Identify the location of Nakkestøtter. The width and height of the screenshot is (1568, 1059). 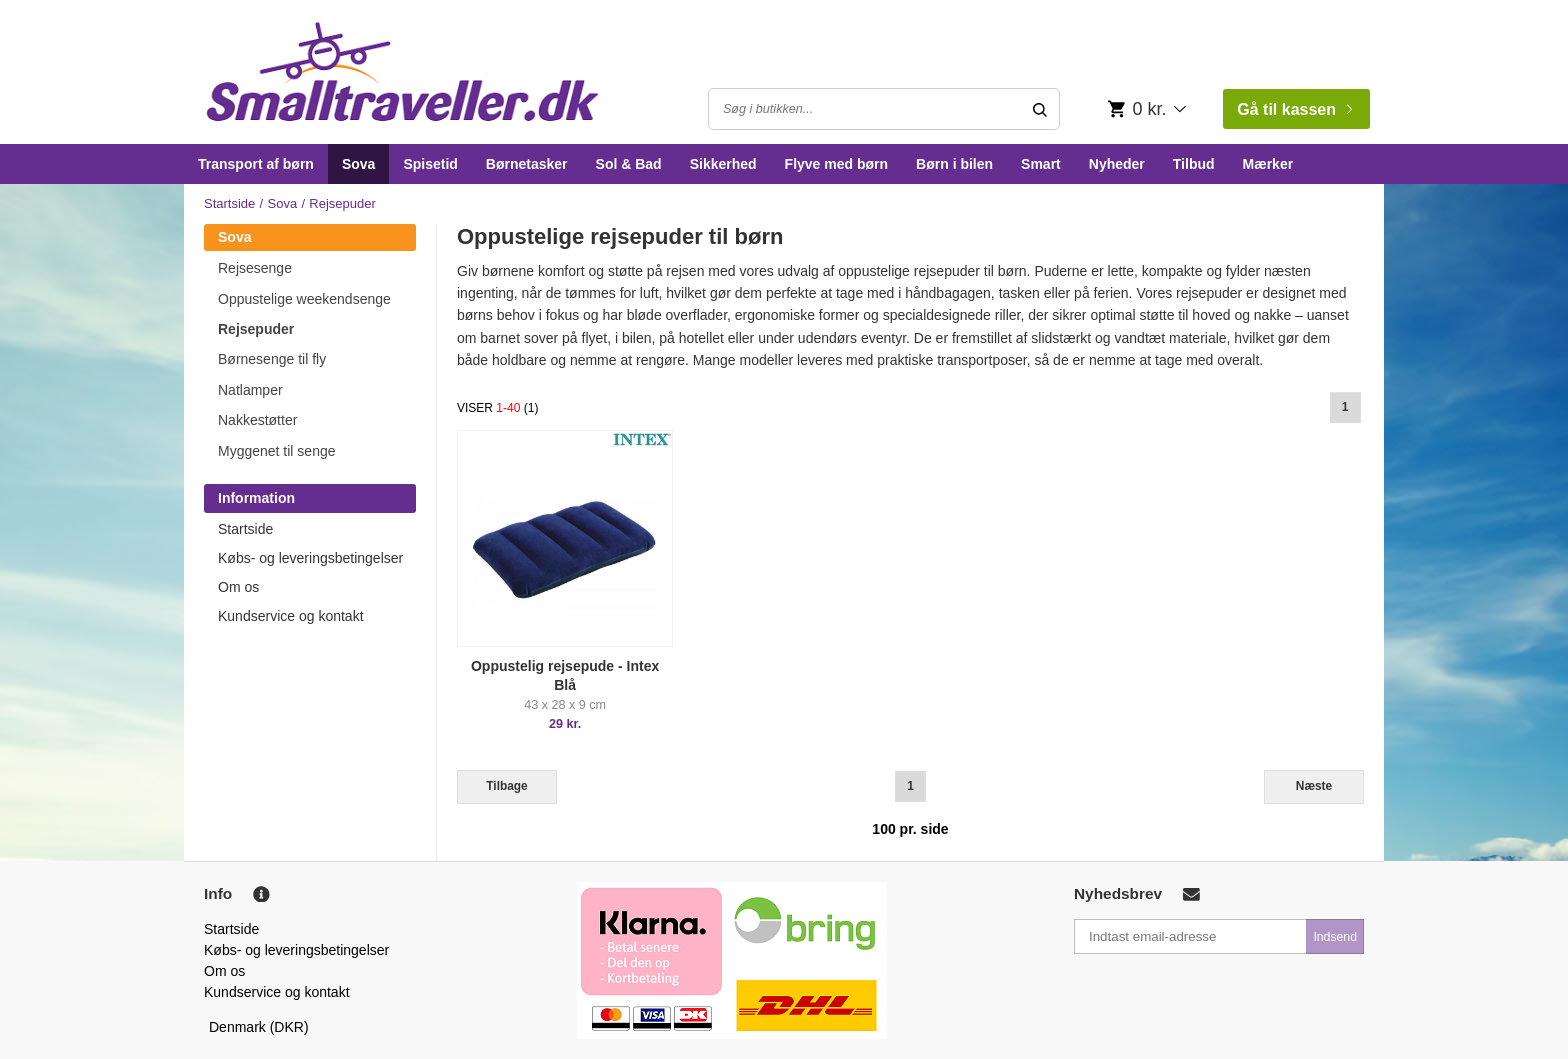
(257, 420).